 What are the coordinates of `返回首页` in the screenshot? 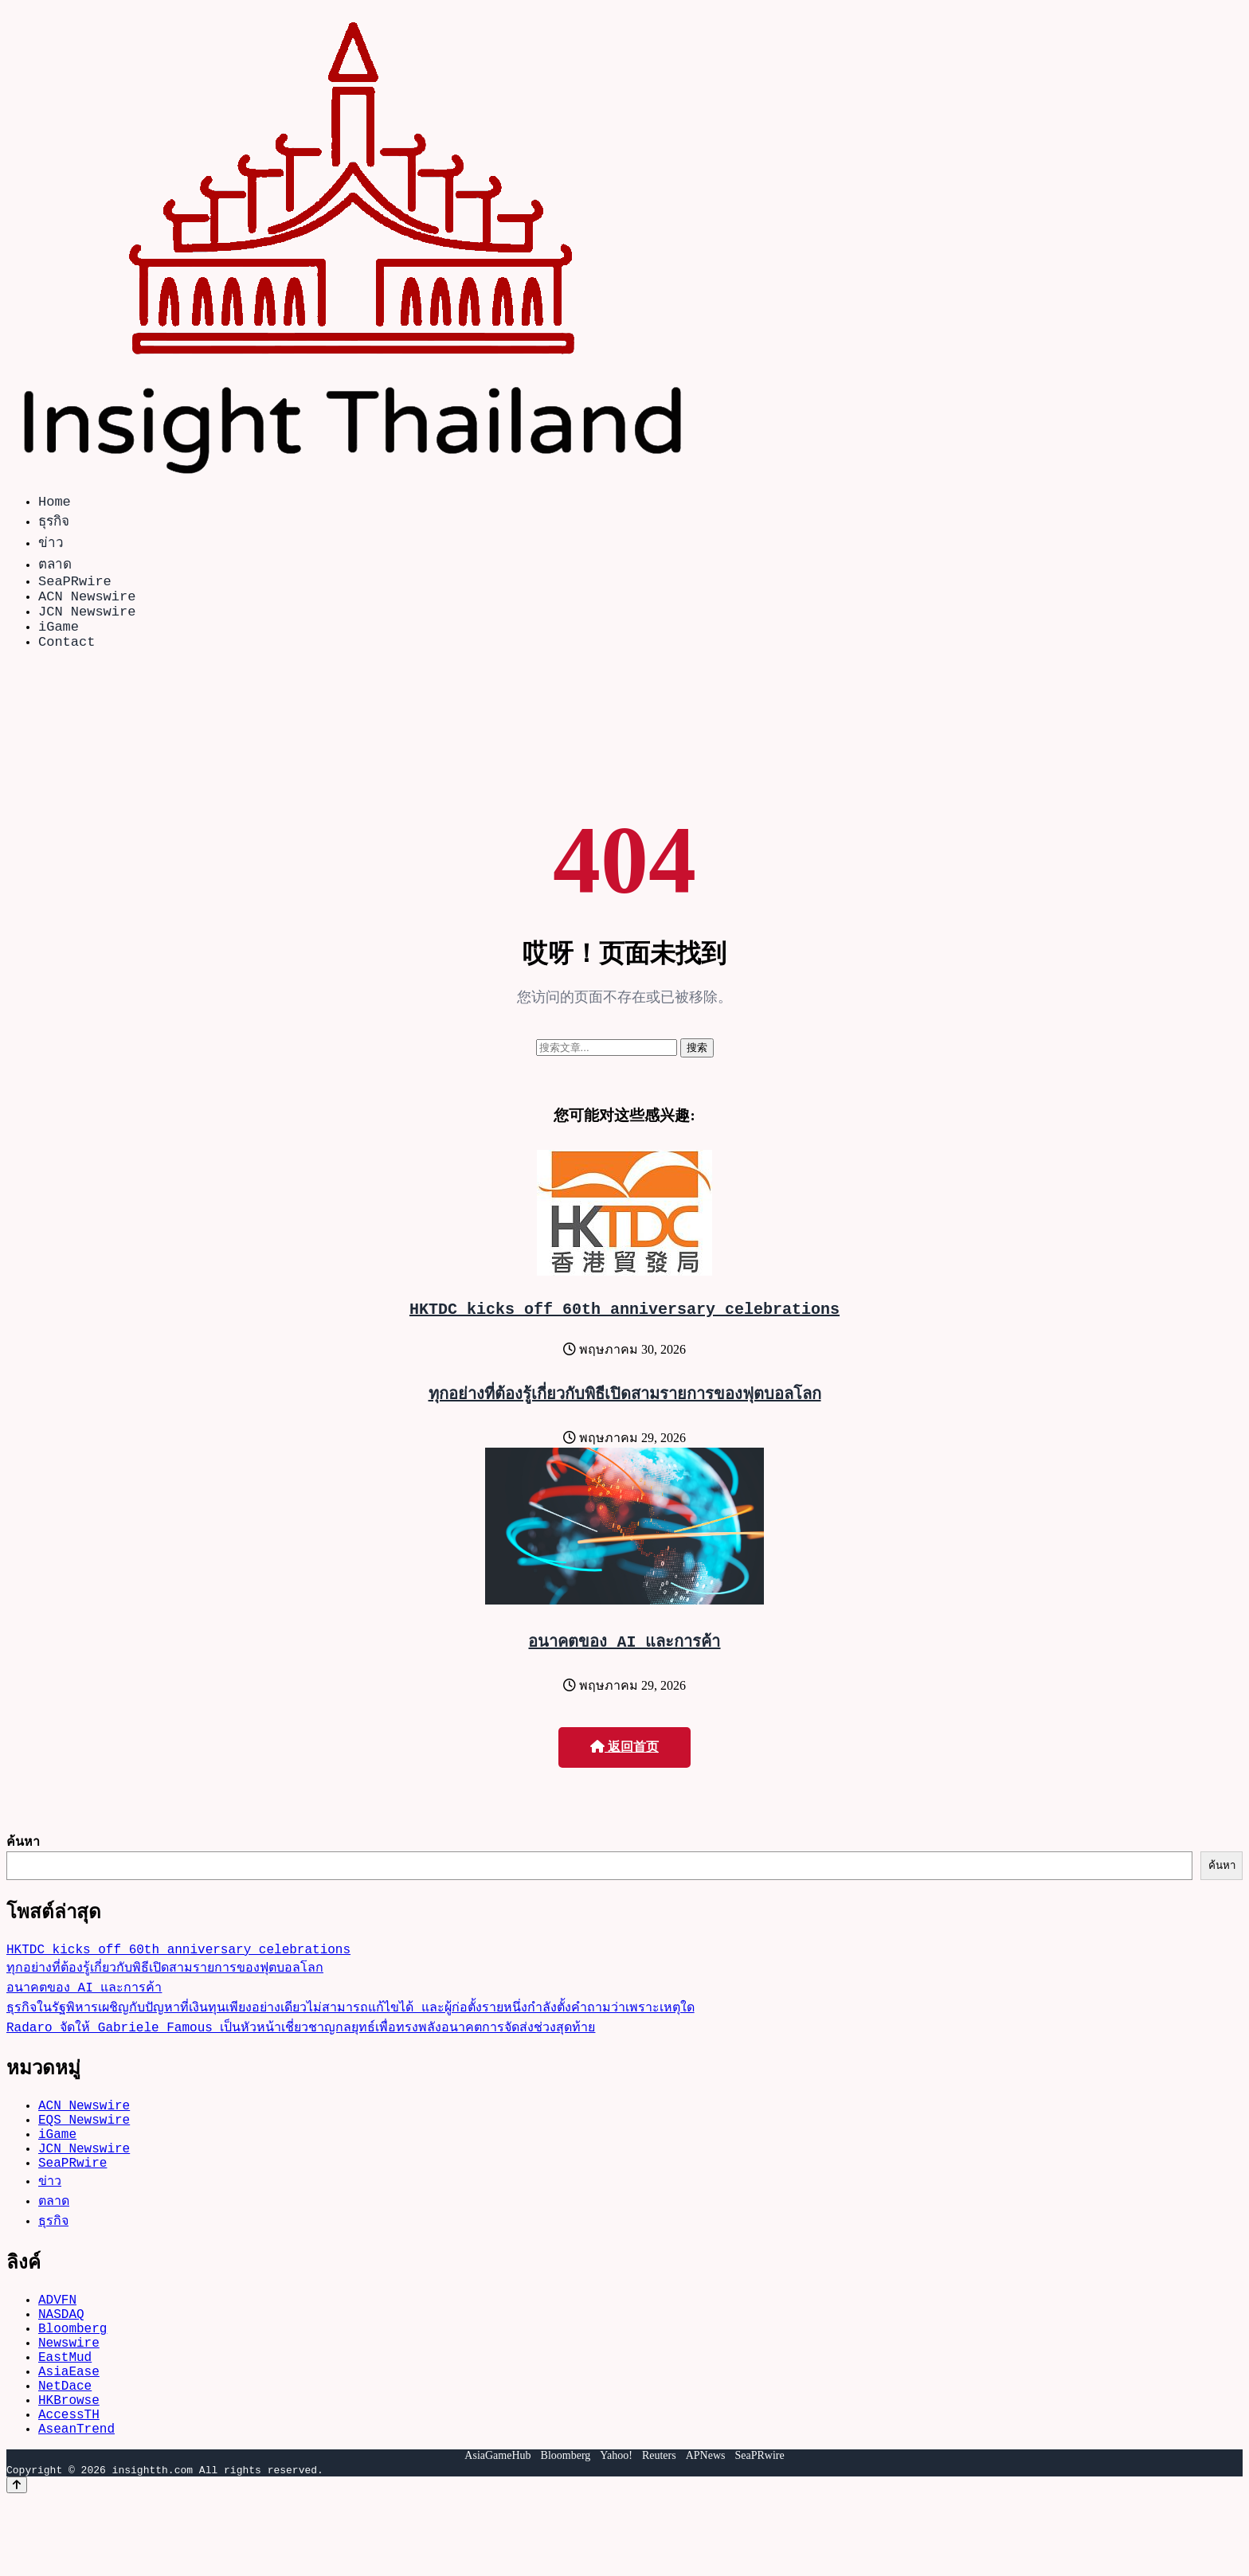 It's located at (624, 1769).